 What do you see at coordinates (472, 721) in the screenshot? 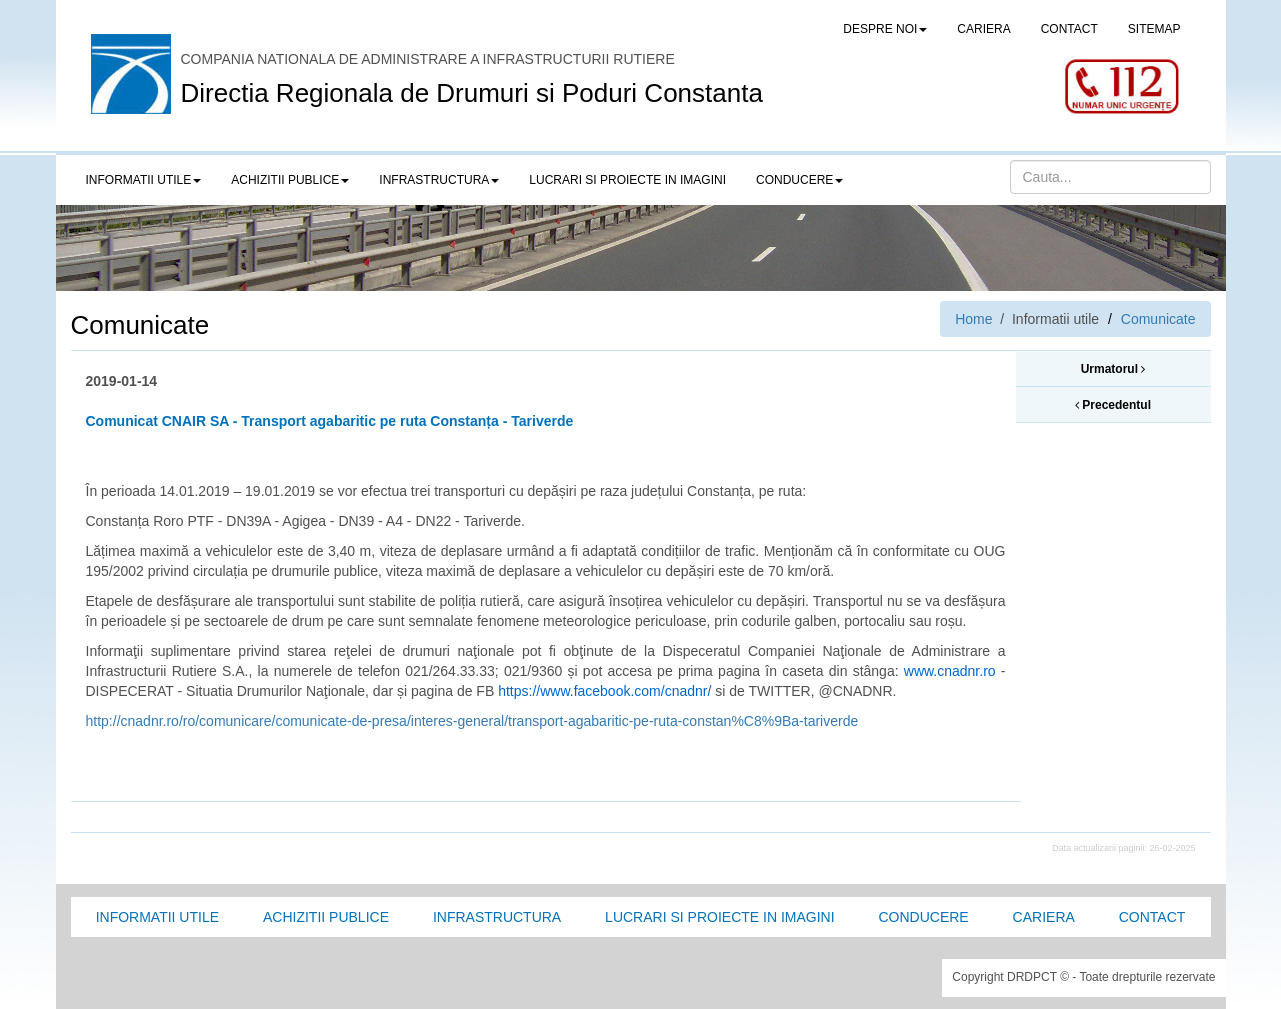
I see `http://cnadnr.ro/ro/comunicare/comunicate-de-presa/interes-general/transport-agabaritic-pe-ruta-constan%C8%9Ba-tariverde` at bounding box center [472, 721].